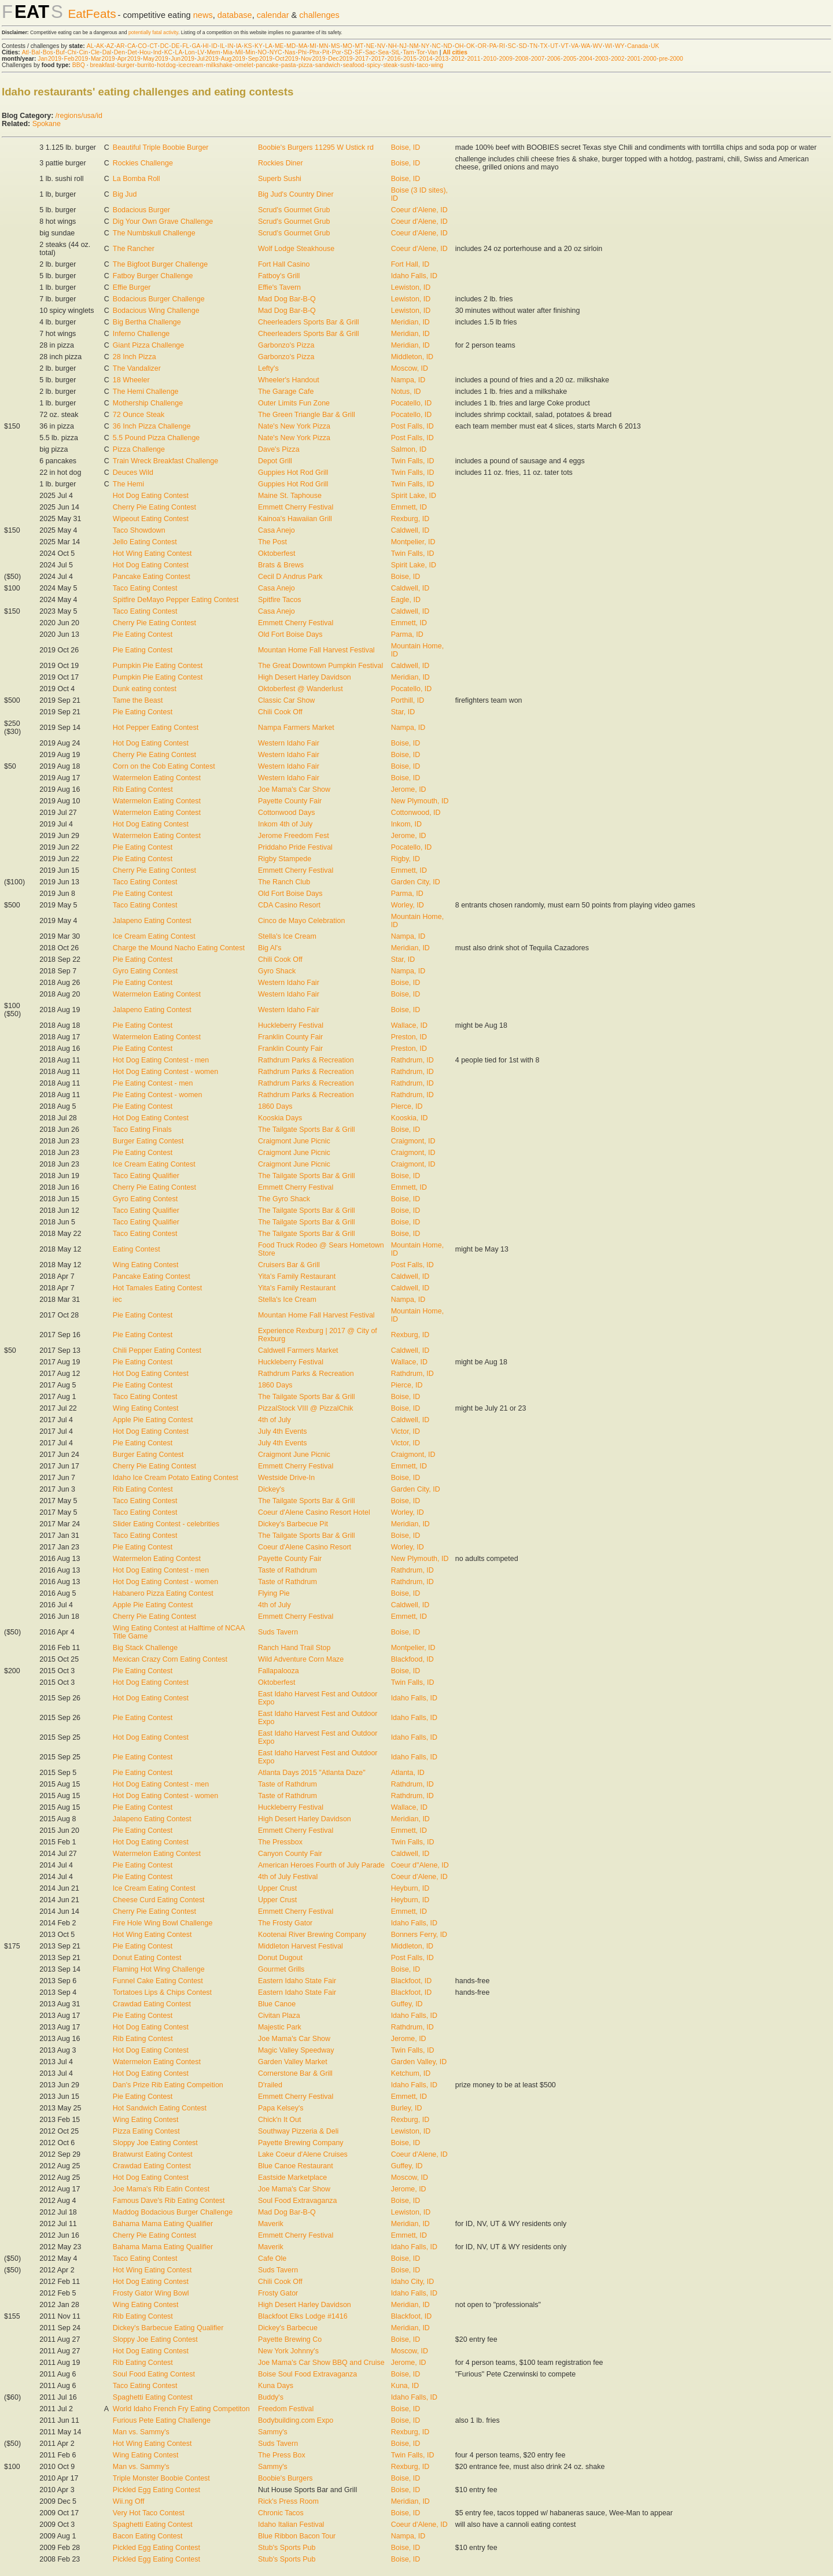 The width and height of the screenshot is (833, 2576). What do you see at coordinates (119, 52) in the screenshot?
I see `Den` at bounding box center [119, 52].